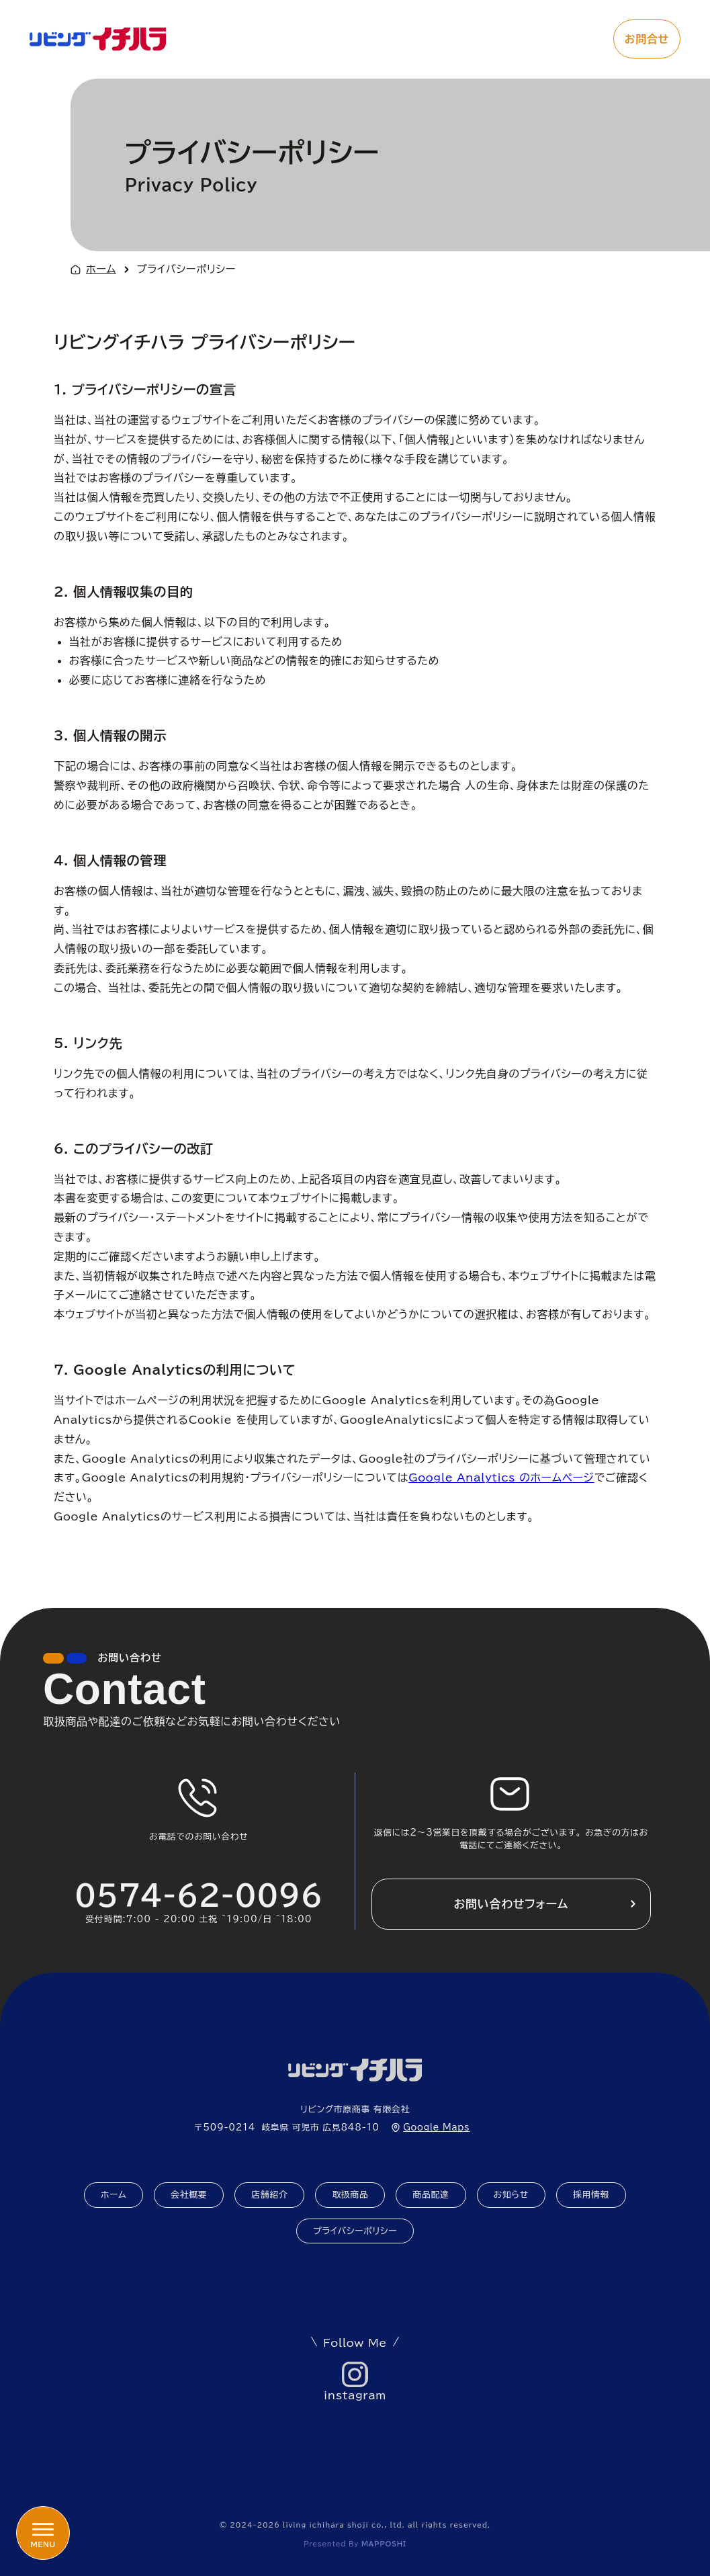  What do you see at coordinates (647, 39) in the screenshot?
I see `お問合せ` at bounding box center [647, 39].